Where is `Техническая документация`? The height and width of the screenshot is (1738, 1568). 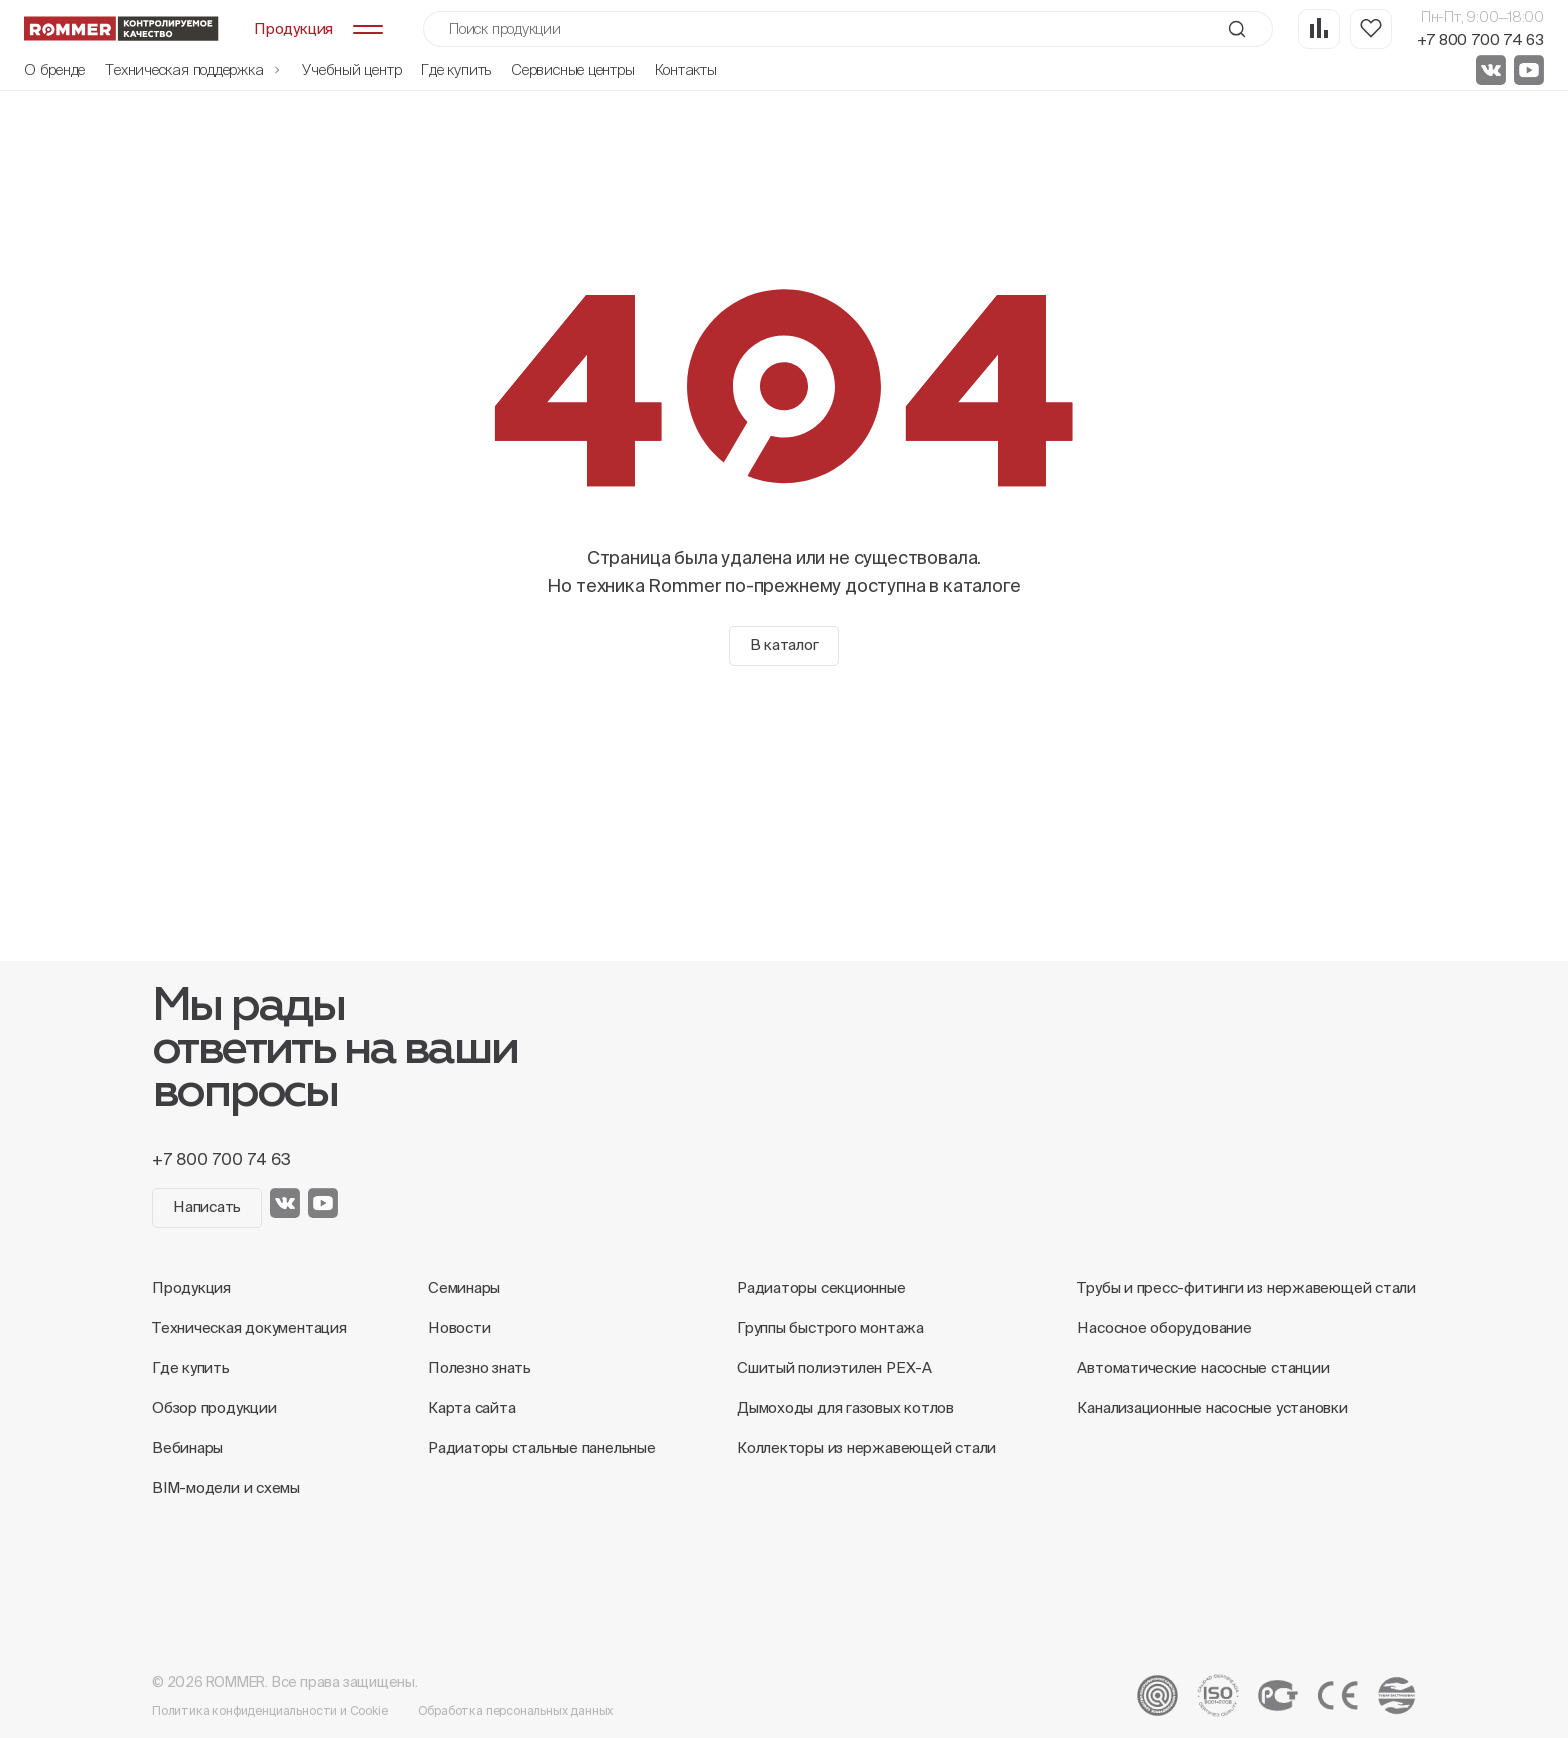
Техническая документация is located at coordinates (249, 1327).